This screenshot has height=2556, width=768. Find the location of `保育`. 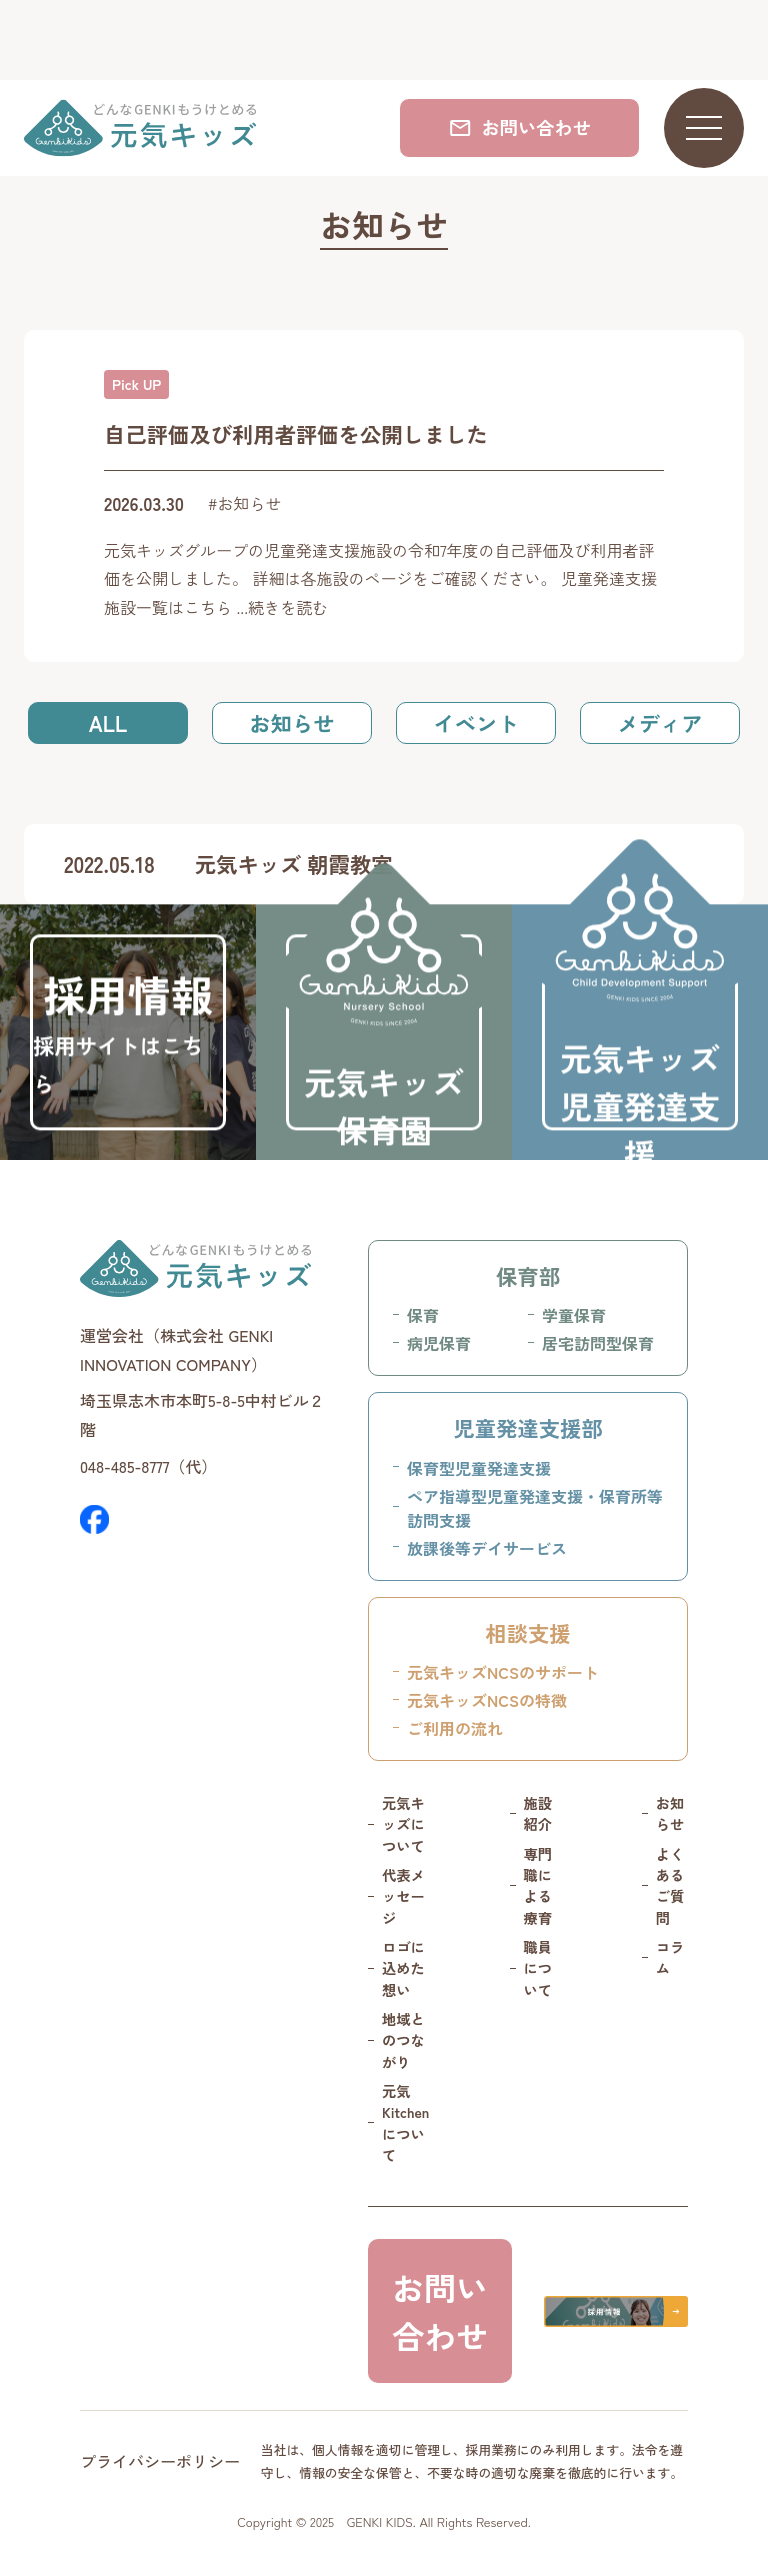

保育 is located at coordinates (423, 1315).